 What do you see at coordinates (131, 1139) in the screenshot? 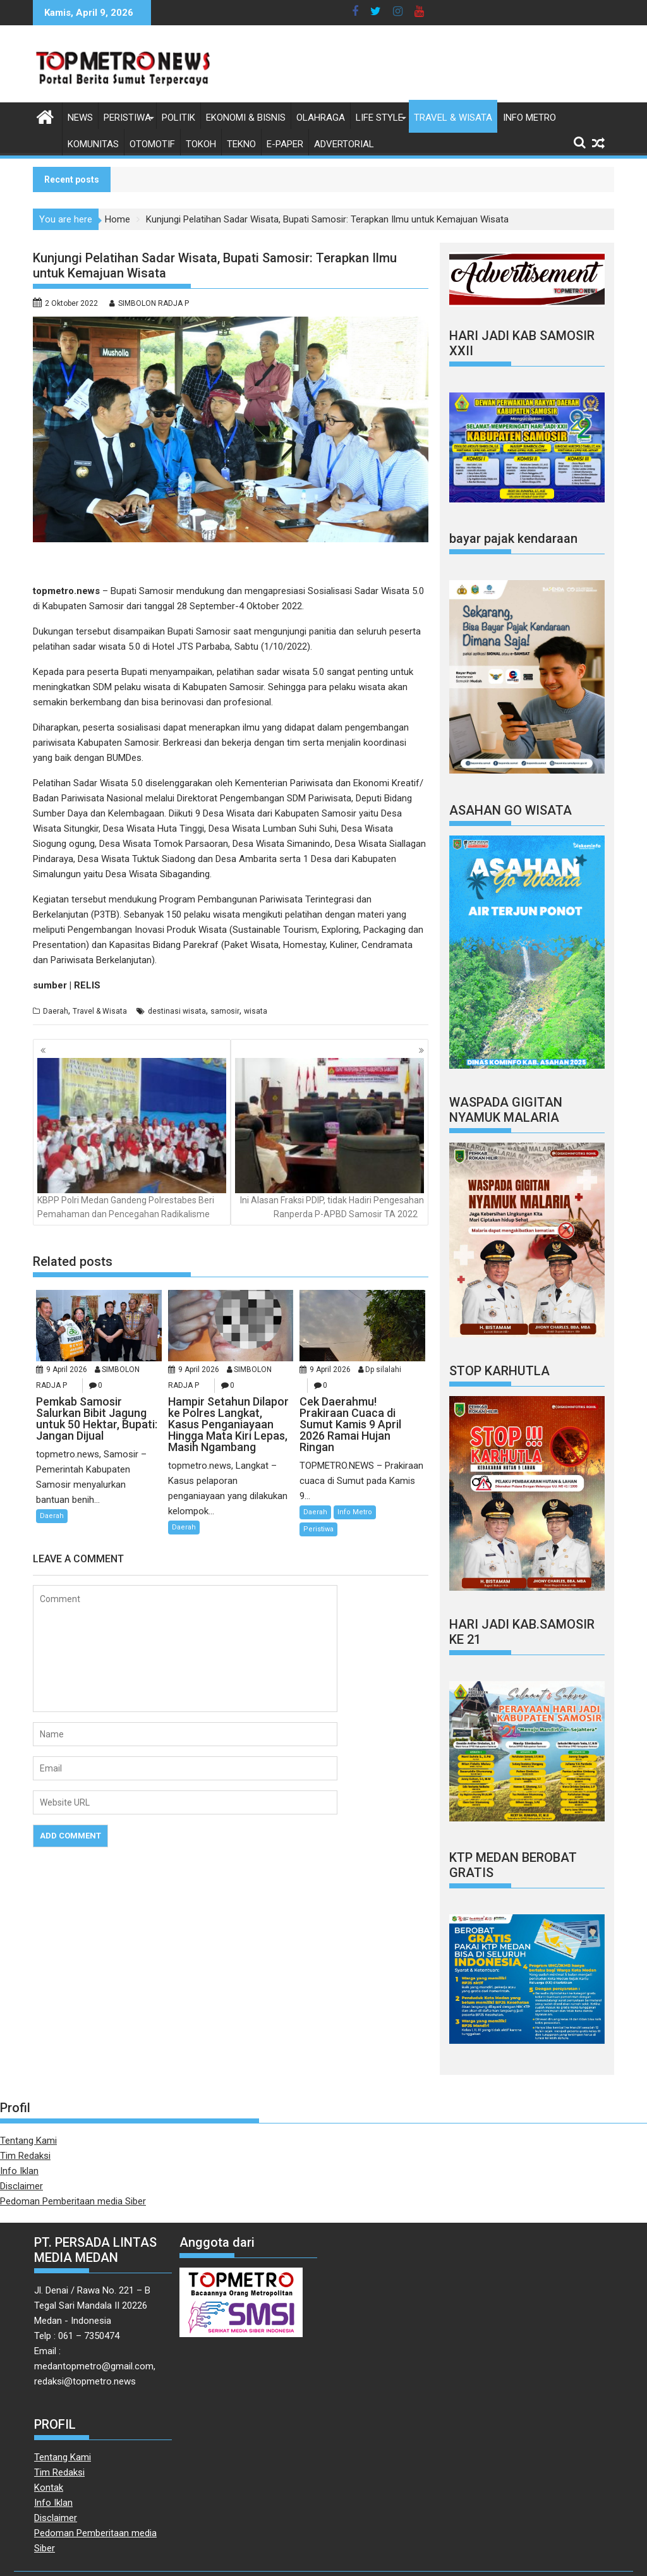
I see `KBPP Polri Medan Gandeng Polrestabes Beri Pemahaman dan Pencegahan Radikalisme` at bounding box center [131, 1139].